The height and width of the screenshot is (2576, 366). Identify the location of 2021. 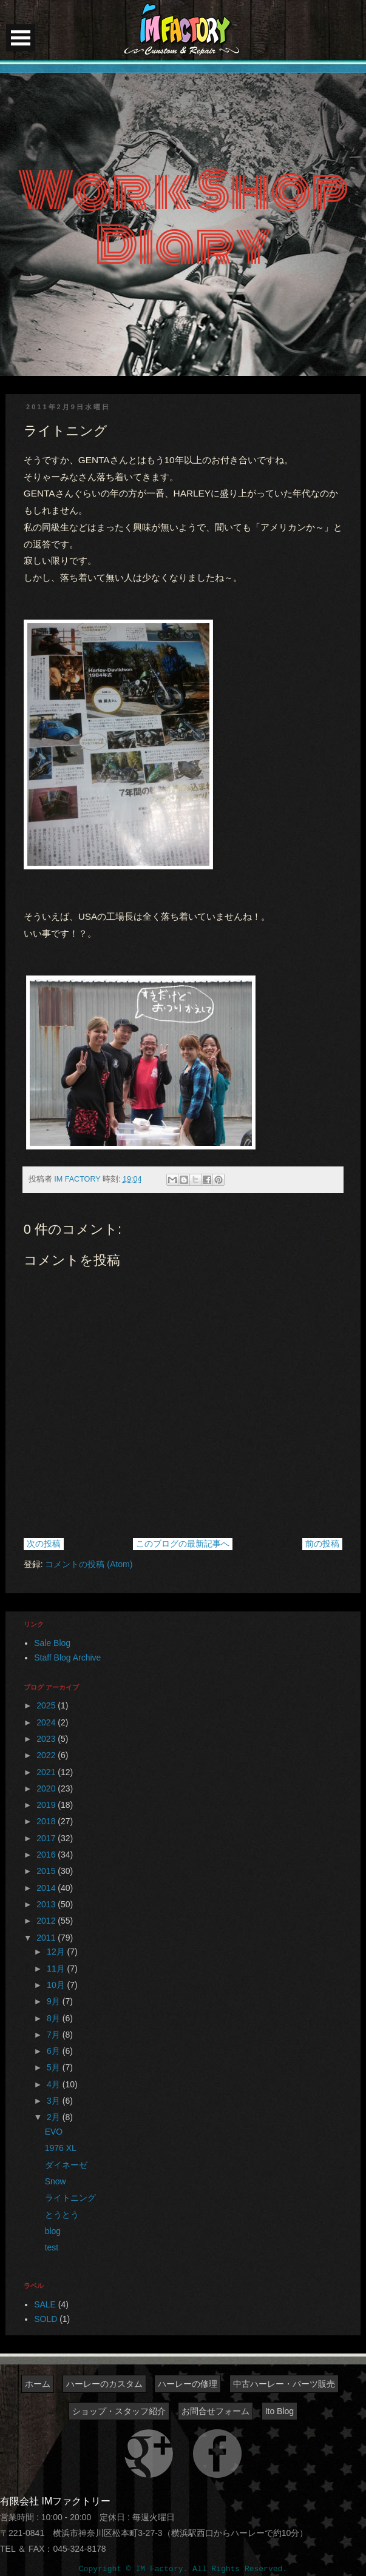
(47, 1772).